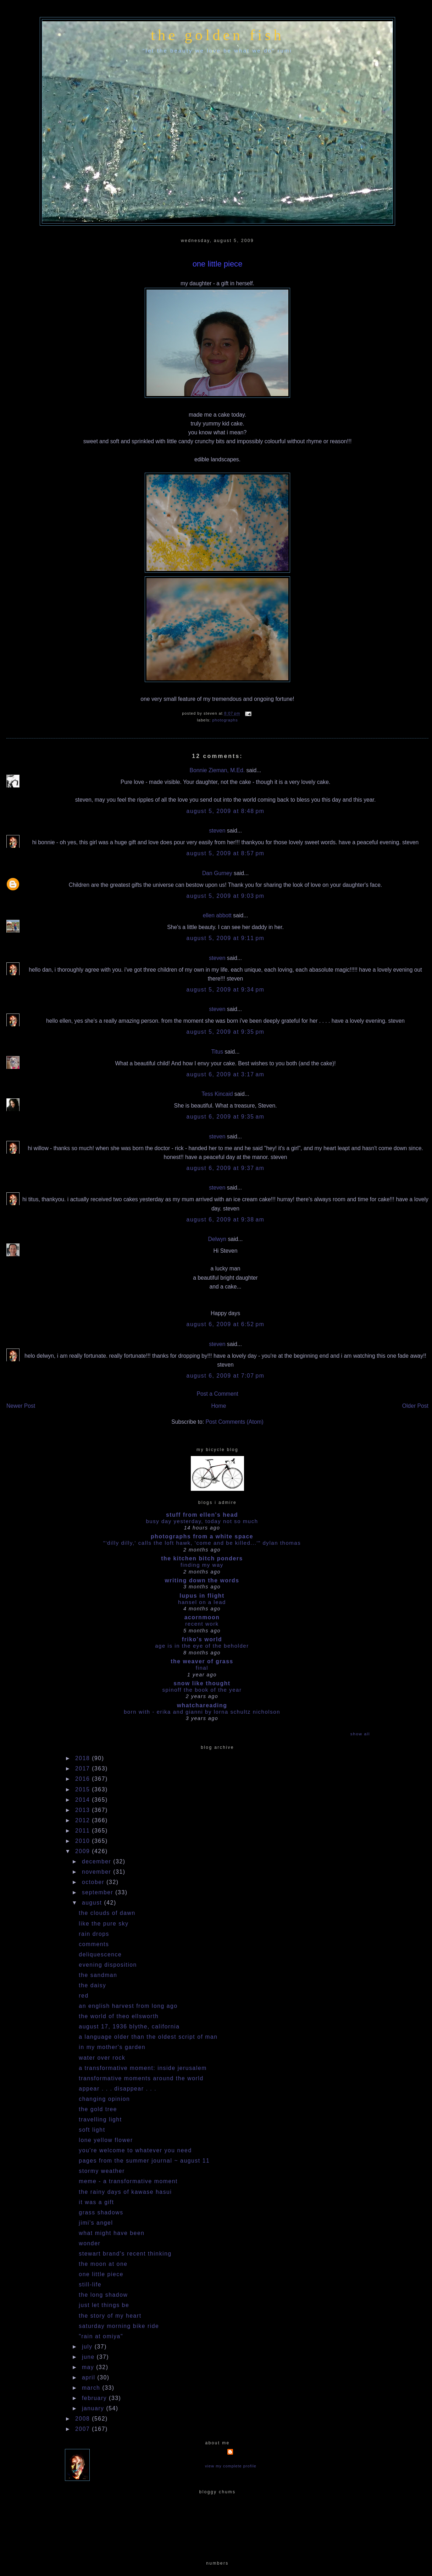  Describe the element at coordinates (202, 1521) in the screenshot. I see `busy day yesterday, today not so much` at that location.